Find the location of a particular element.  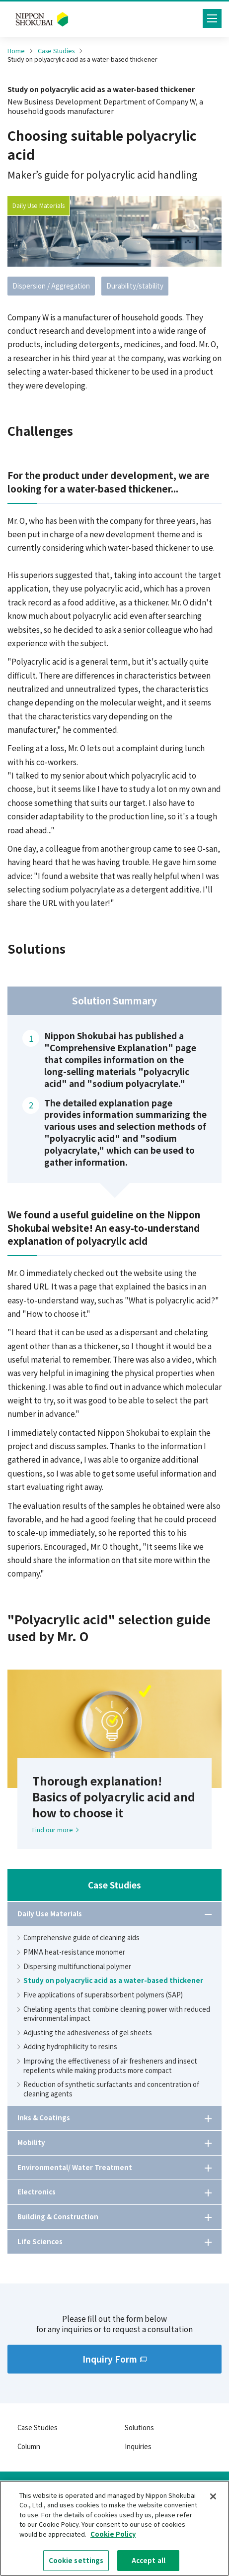

Adjusting the adhesiveness of gel sheets is located at coordinates (84, 2032).